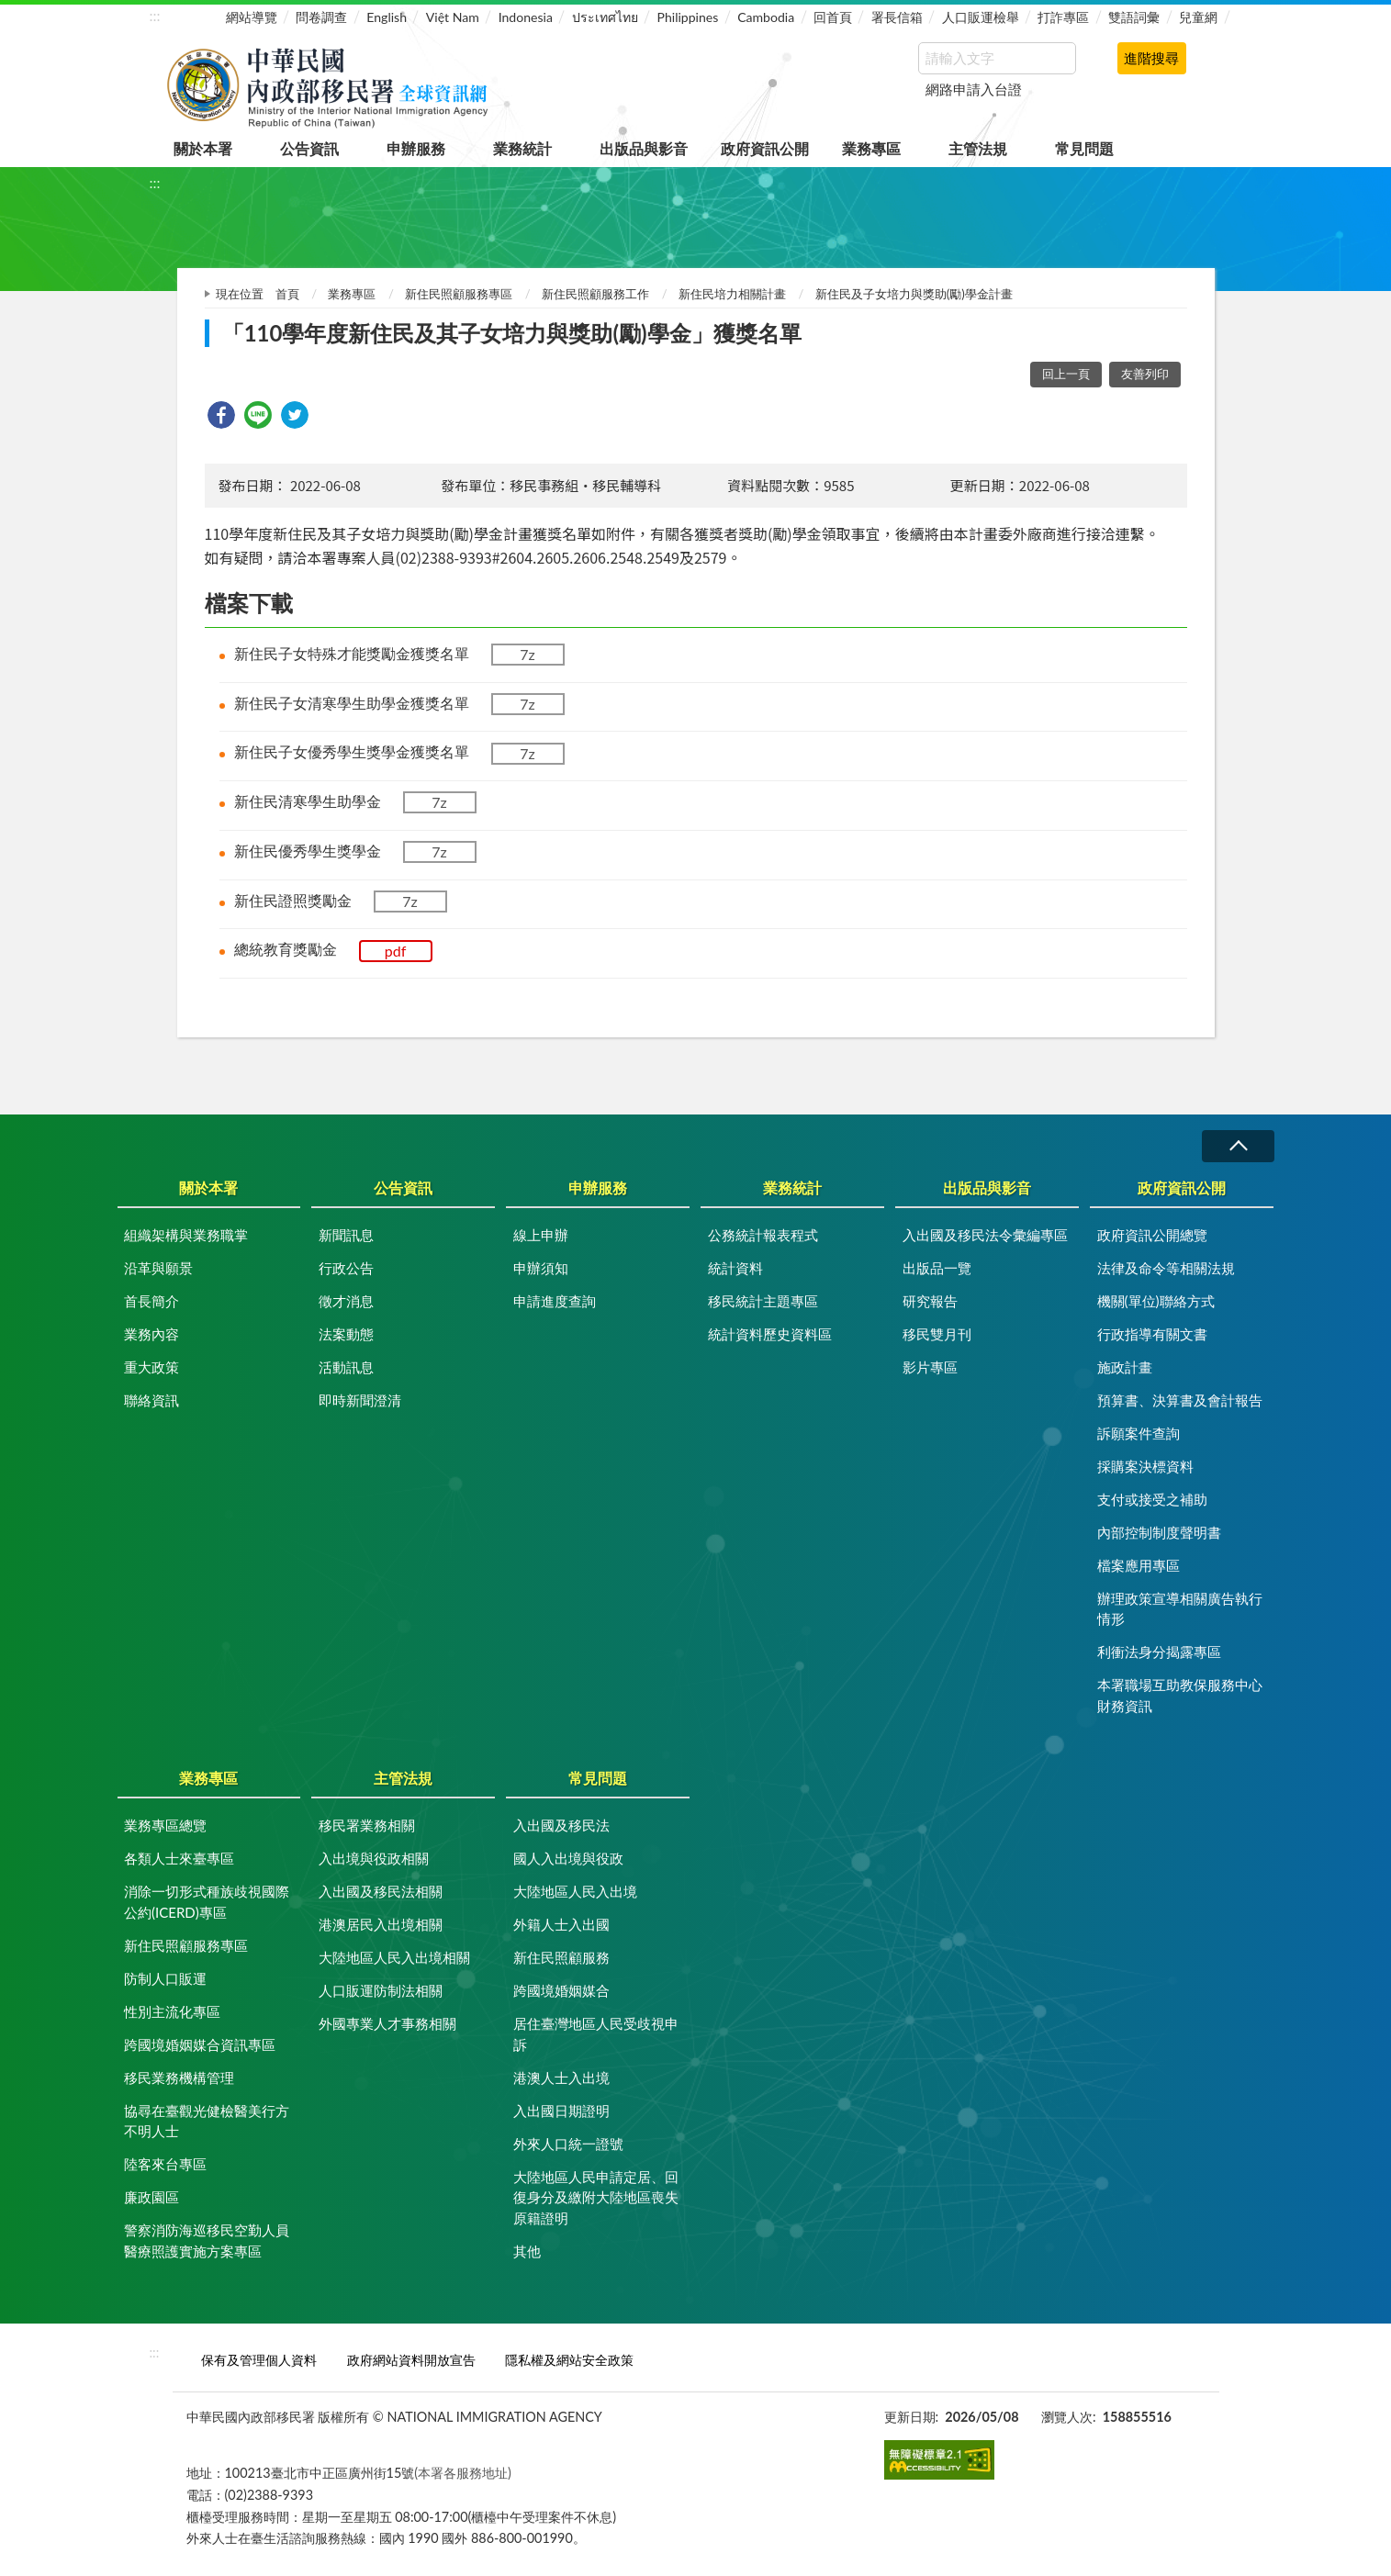 The height and width of the screenshot is (2576, 1391). I want to click on Cambodia, so click(765, 17).